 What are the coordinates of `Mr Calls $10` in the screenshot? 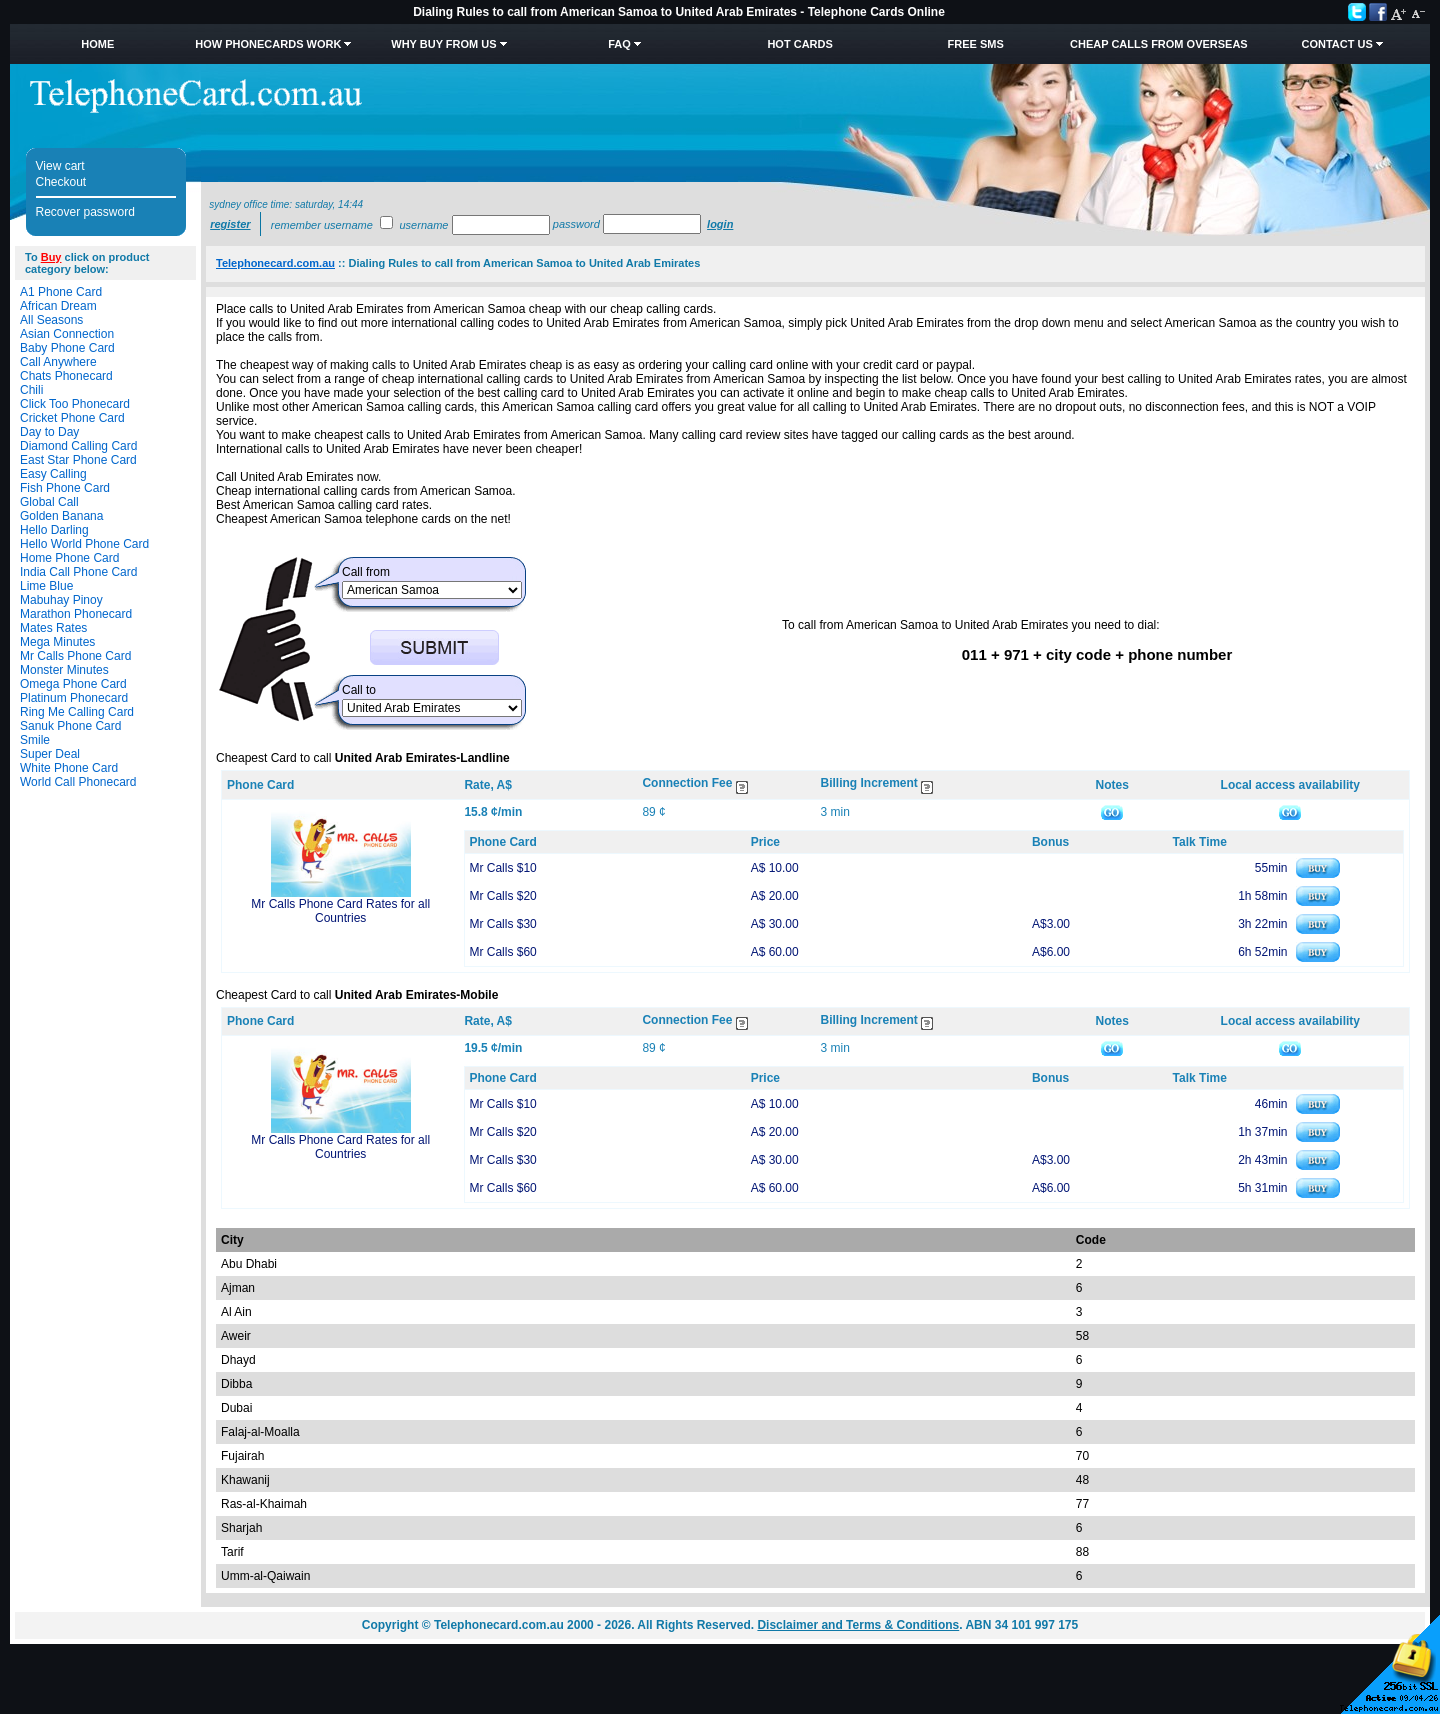 It's located at (502, 868).